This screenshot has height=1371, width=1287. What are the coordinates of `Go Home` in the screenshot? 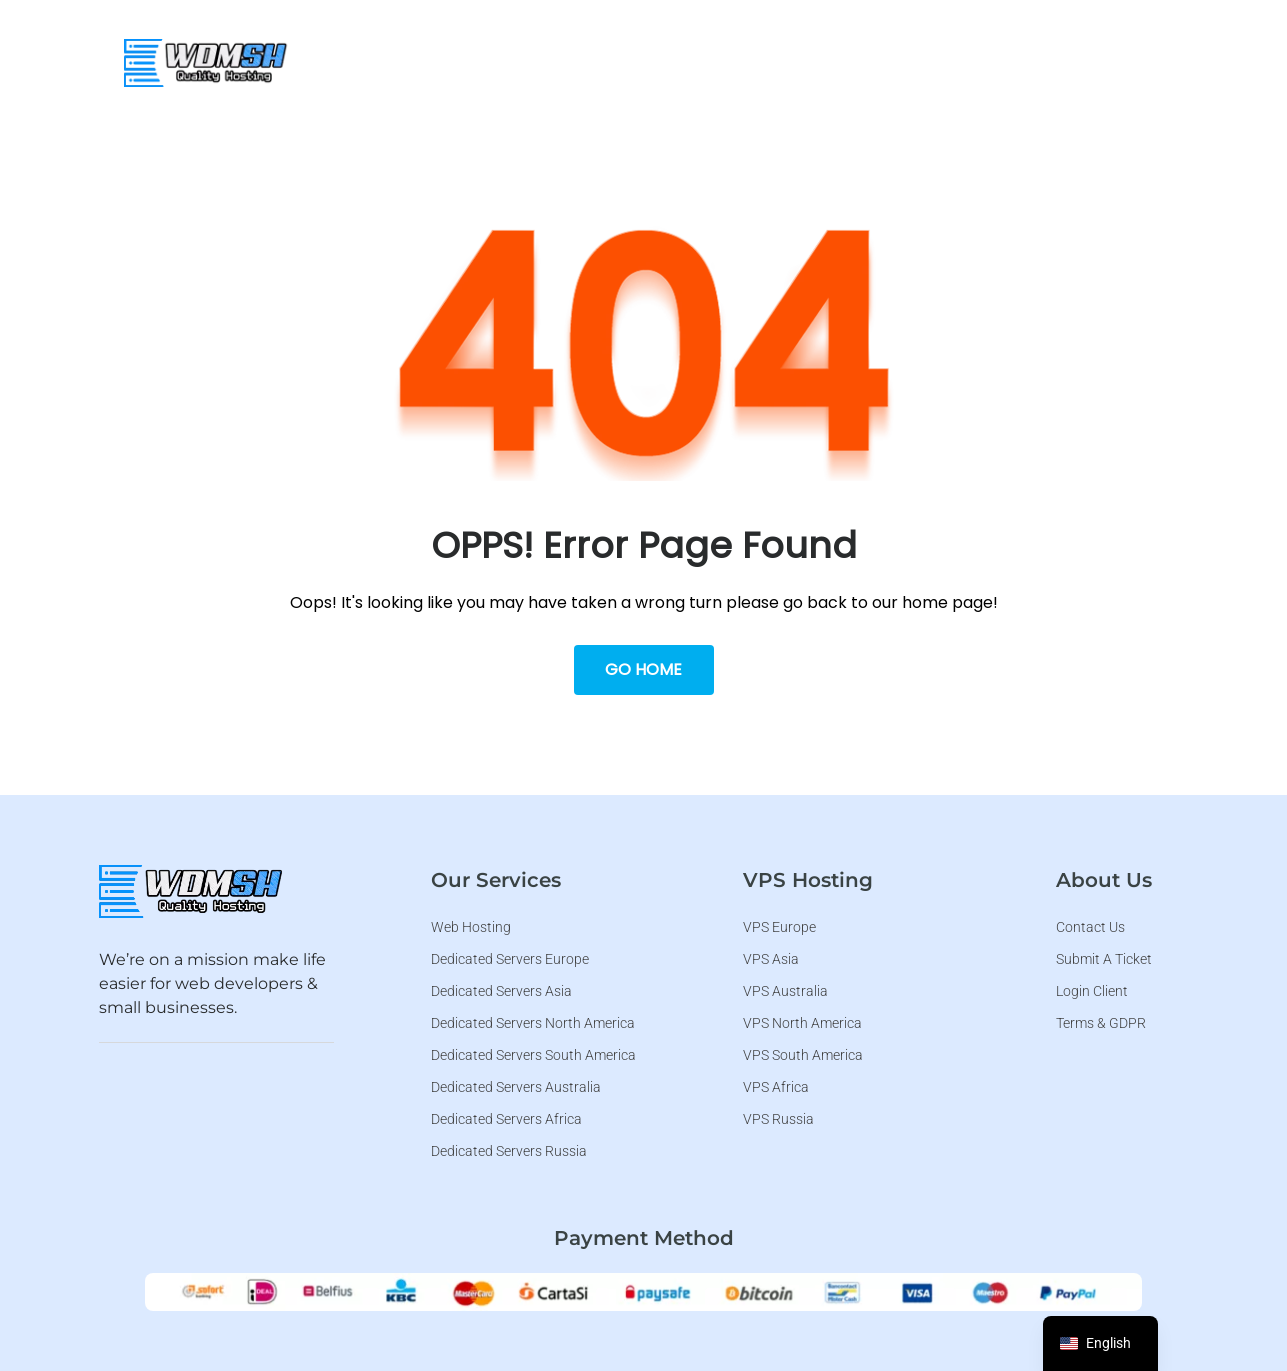 It's located at (643, 669).